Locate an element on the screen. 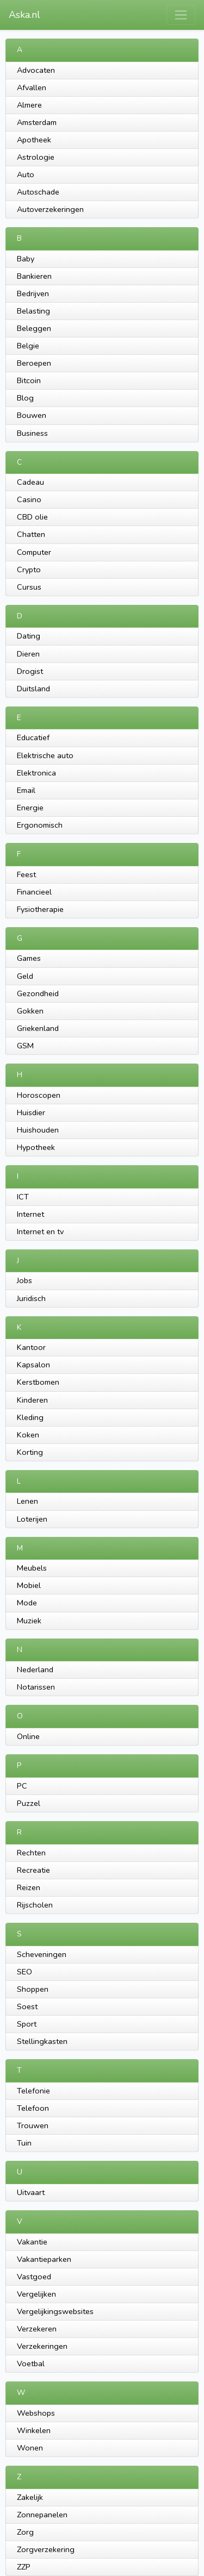  Zorgverzekering is located at coordinates (46, 2549).